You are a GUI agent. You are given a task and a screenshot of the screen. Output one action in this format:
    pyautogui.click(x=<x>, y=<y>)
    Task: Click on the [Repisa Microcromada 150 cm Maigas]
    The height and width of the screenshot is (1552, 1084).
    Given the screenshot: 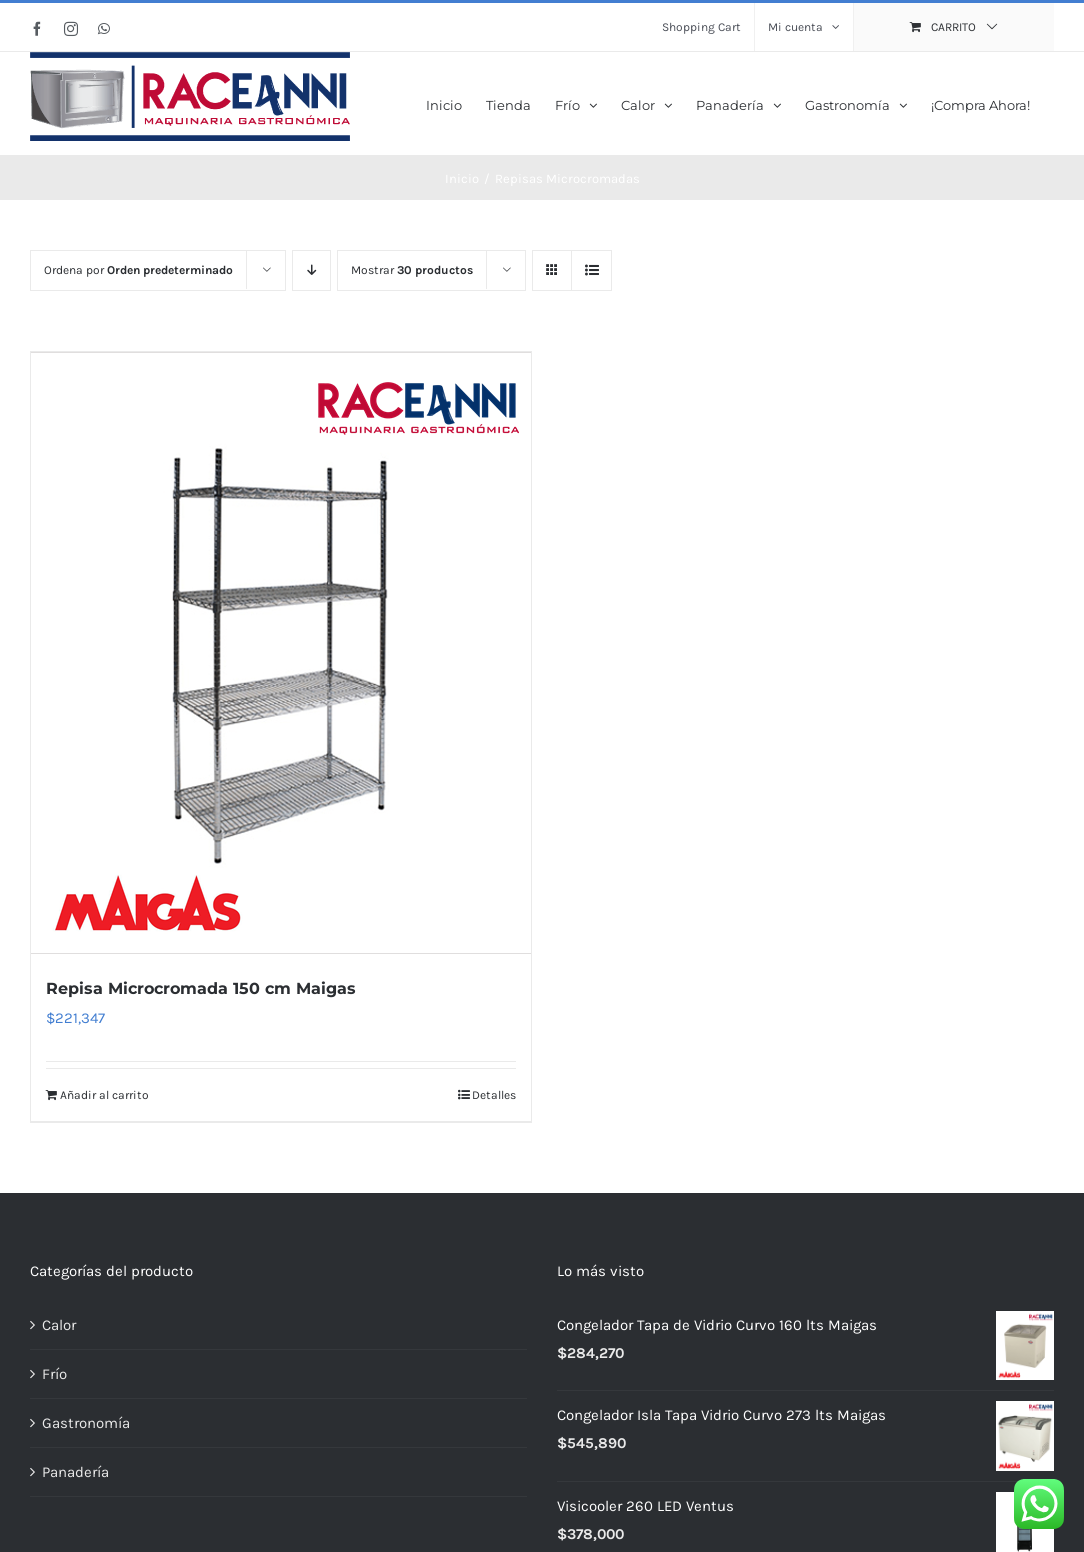 What is the action you would take?
    pyautogui.click(x=281, y=652)
    